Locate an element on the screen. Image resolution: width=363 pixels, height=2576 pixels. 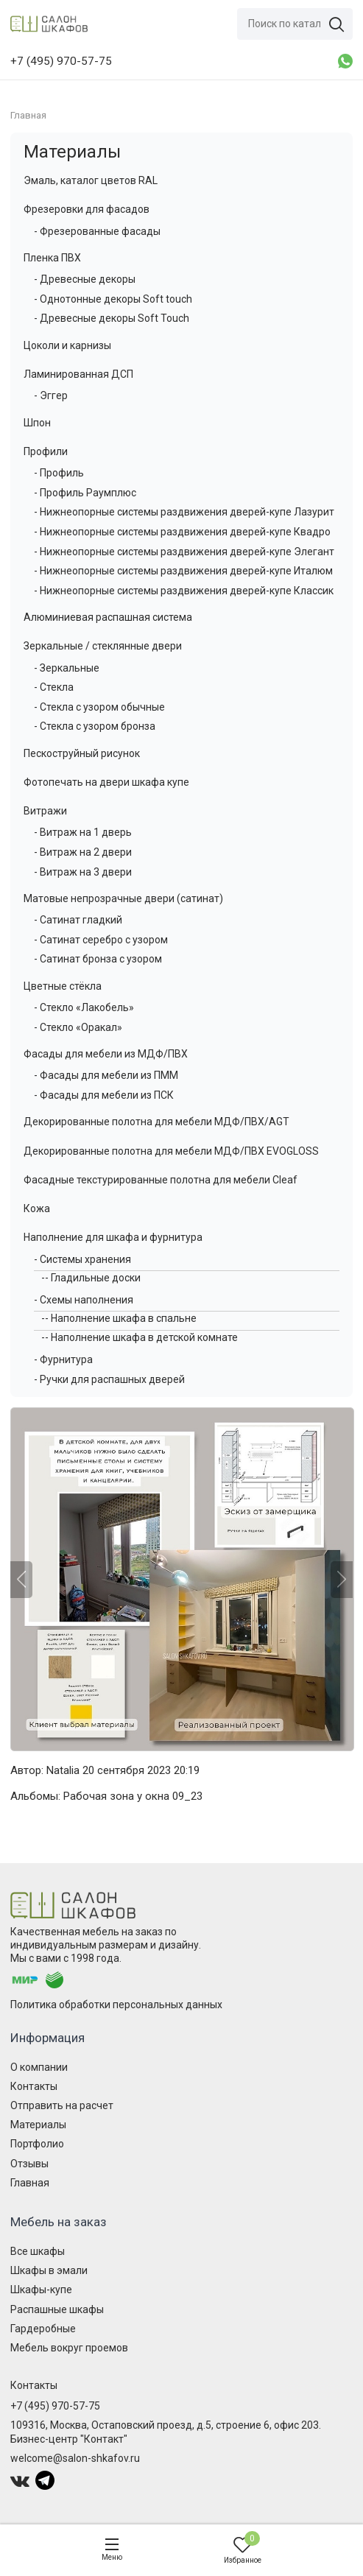
Алюминиевая распашная система is located at coordinates (108, 617).